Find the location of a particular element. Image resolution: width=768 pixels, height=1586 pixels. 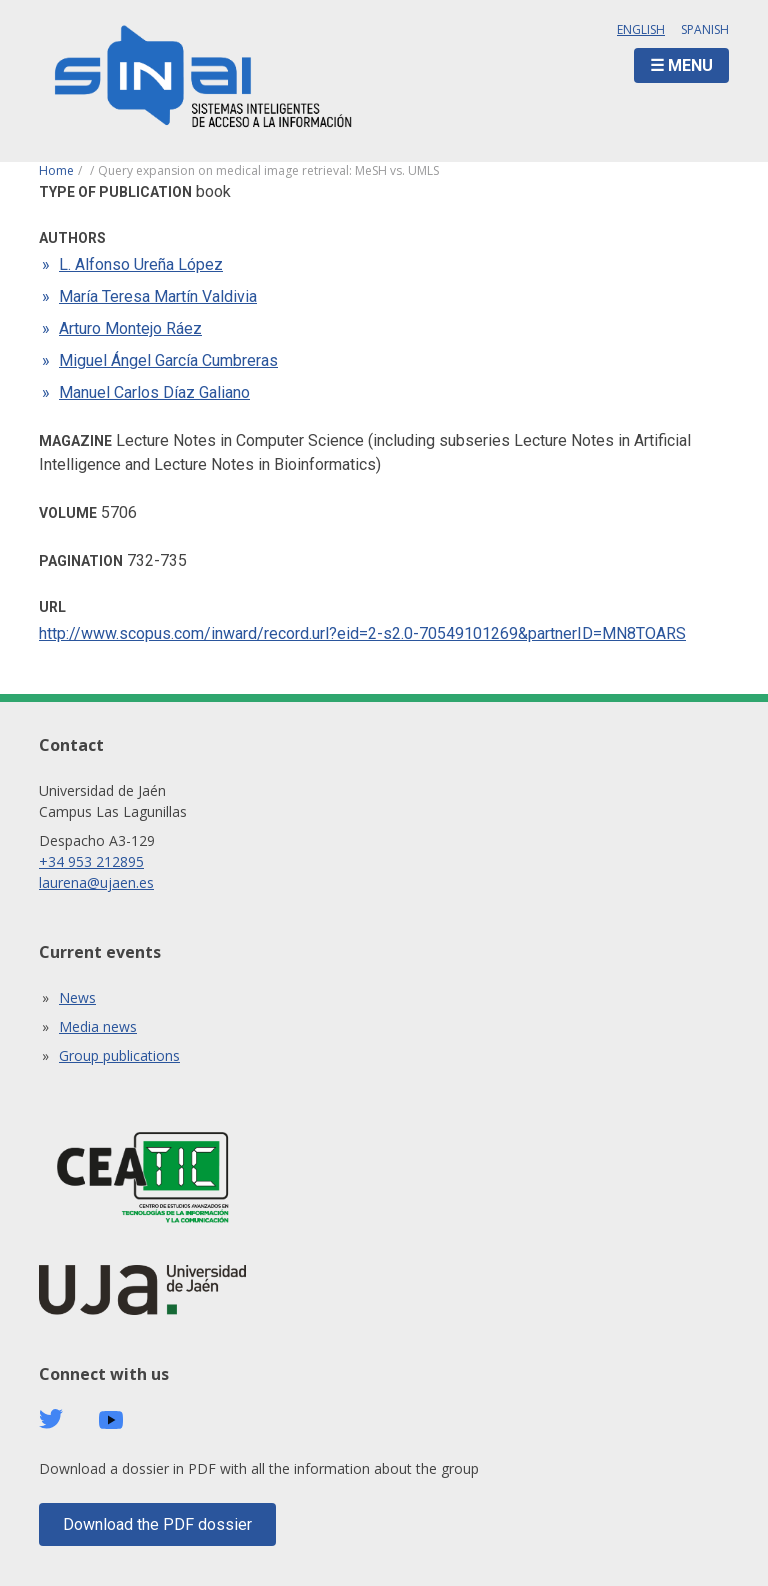

Menu is located at coordinates (690, 65).